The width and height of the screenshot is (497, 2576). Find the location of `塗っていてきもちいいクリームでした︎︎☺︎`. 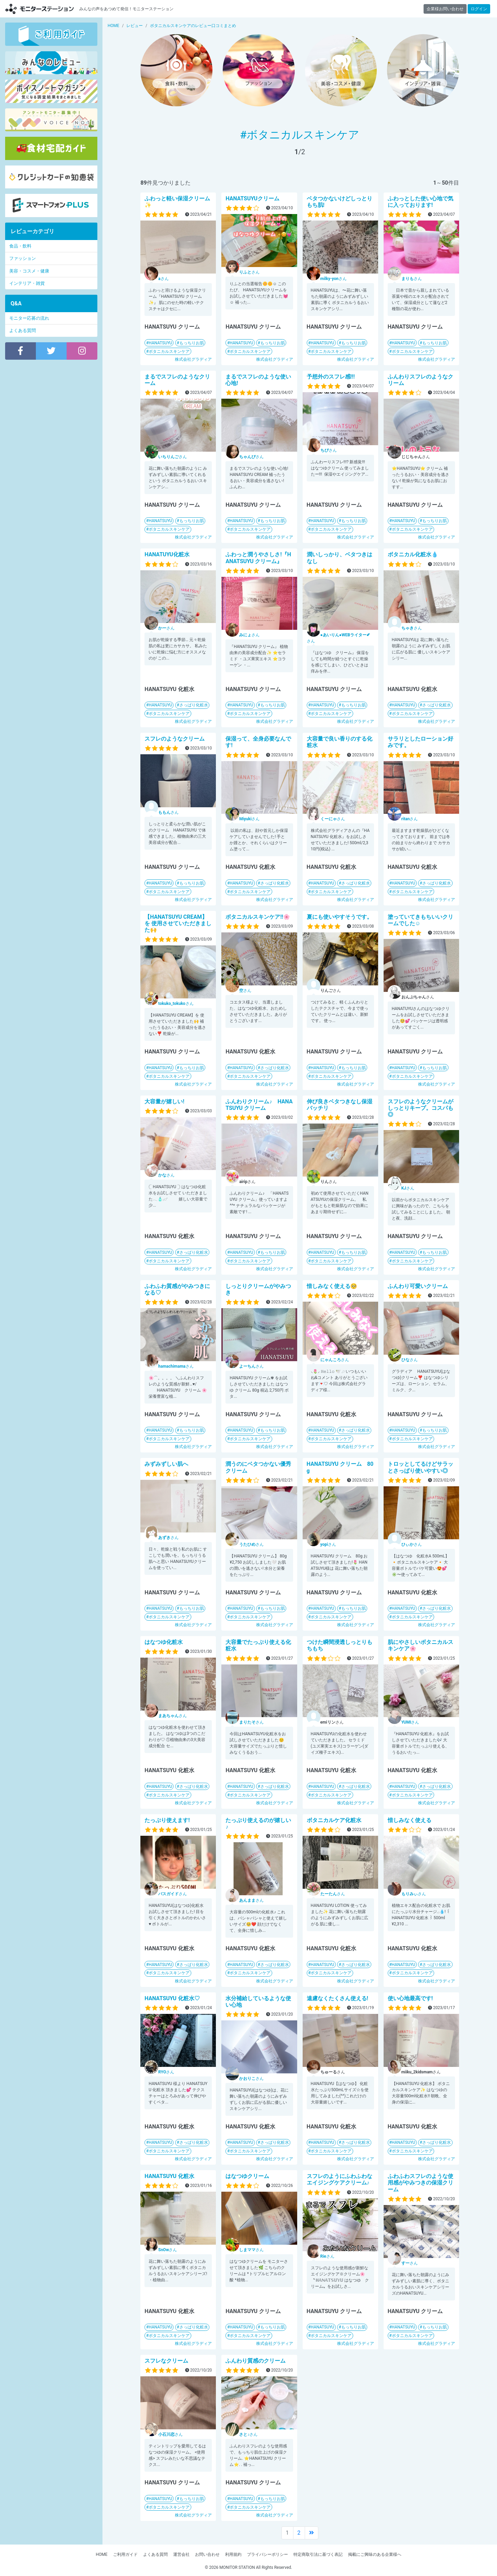

塗っていてきもちいいクリームでした︎︎☺︎ is located at coordinates (420, 920).